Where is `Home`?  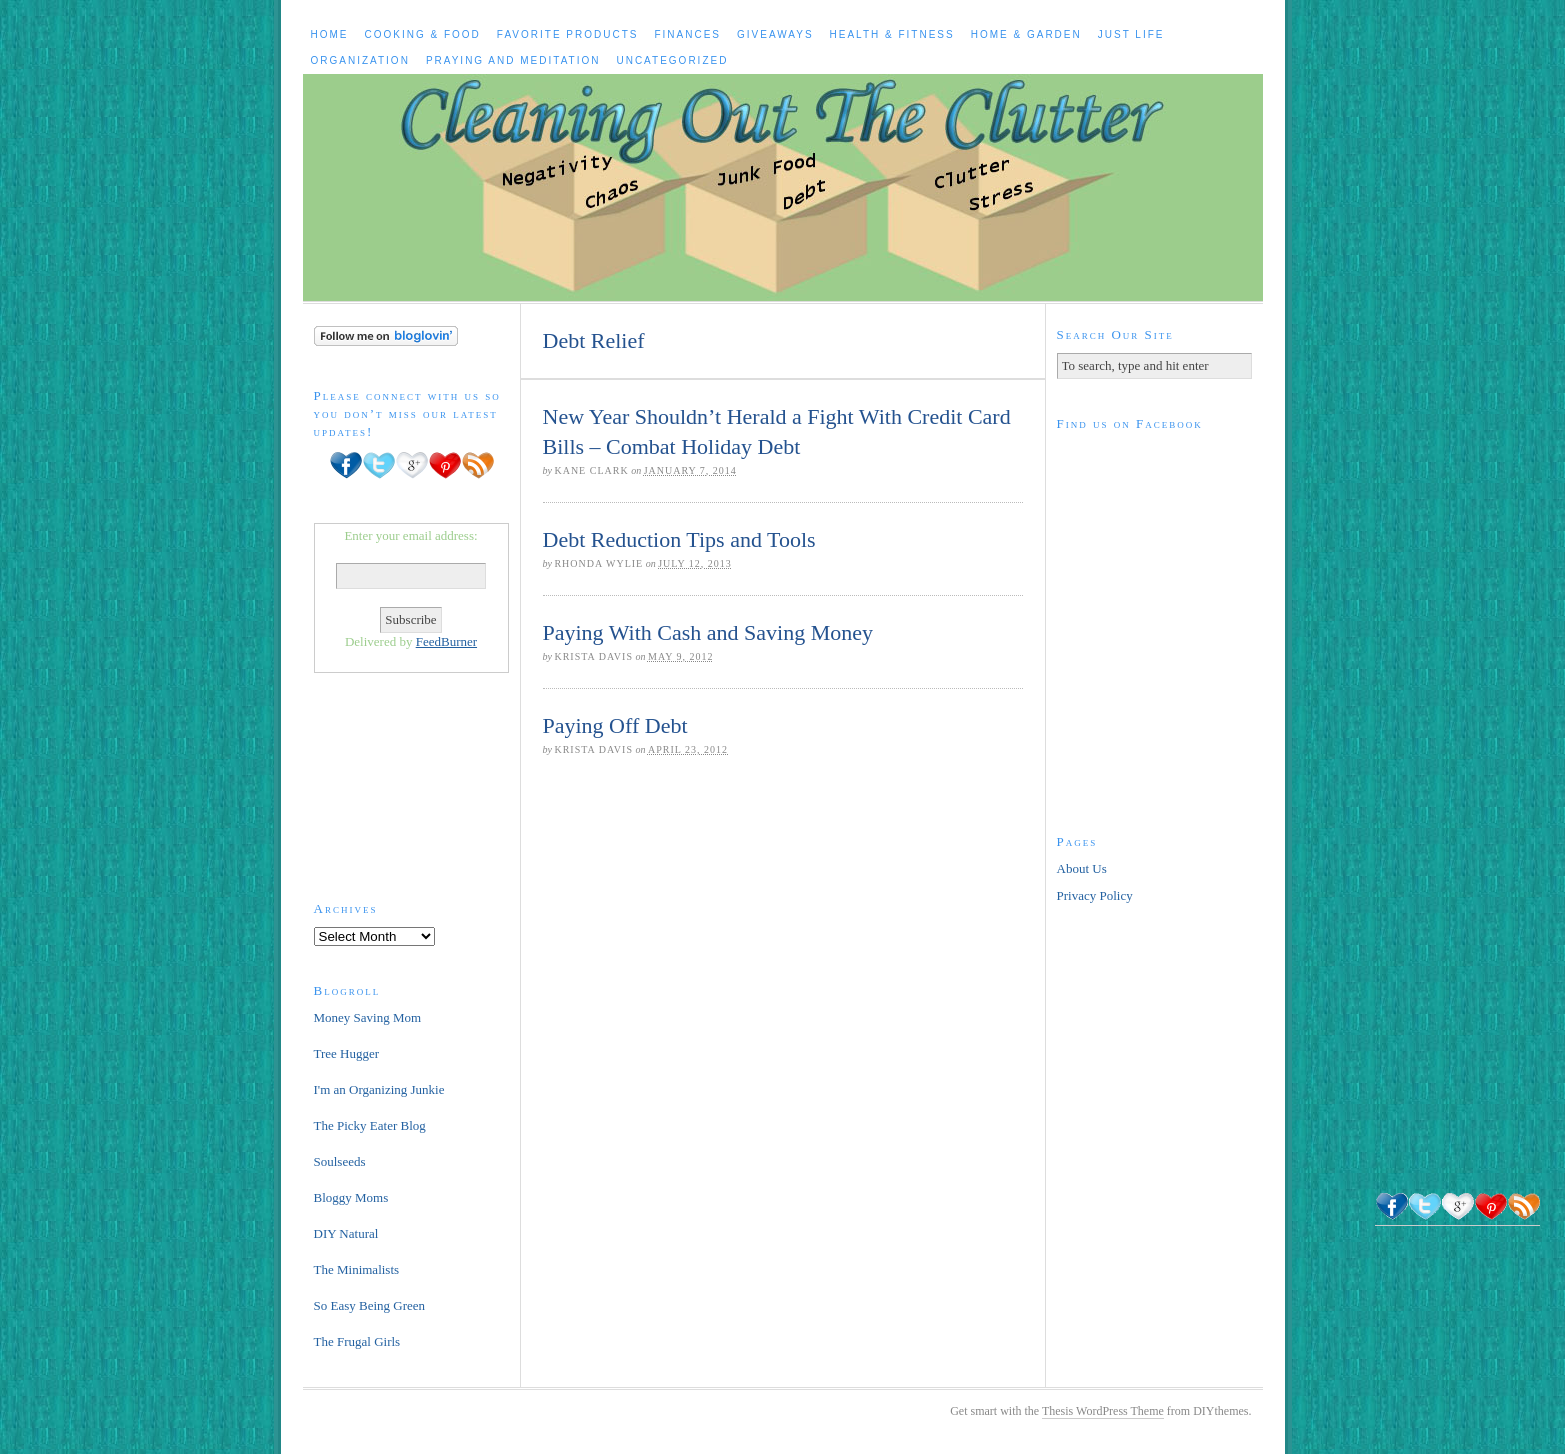 Home is located at coordinates (330, 34).